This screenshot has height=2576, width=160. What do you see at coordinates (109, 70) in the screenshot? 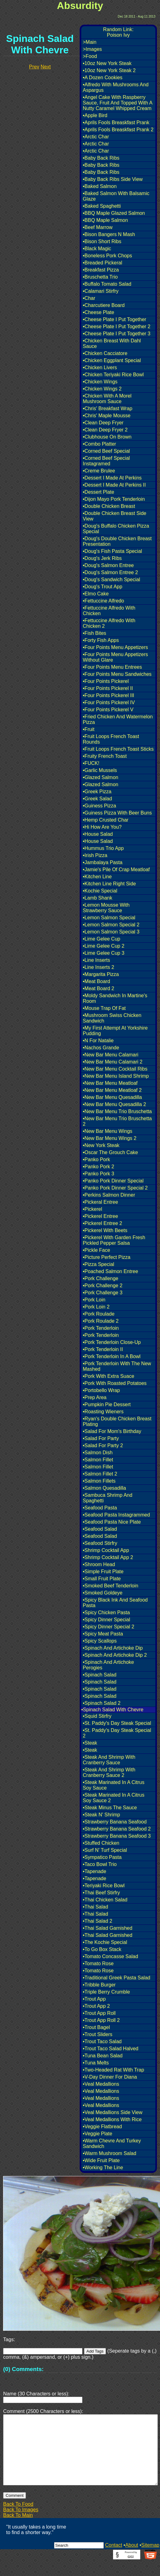
I see `•10oz New York Steak 2` at bounding box center [109, 70].